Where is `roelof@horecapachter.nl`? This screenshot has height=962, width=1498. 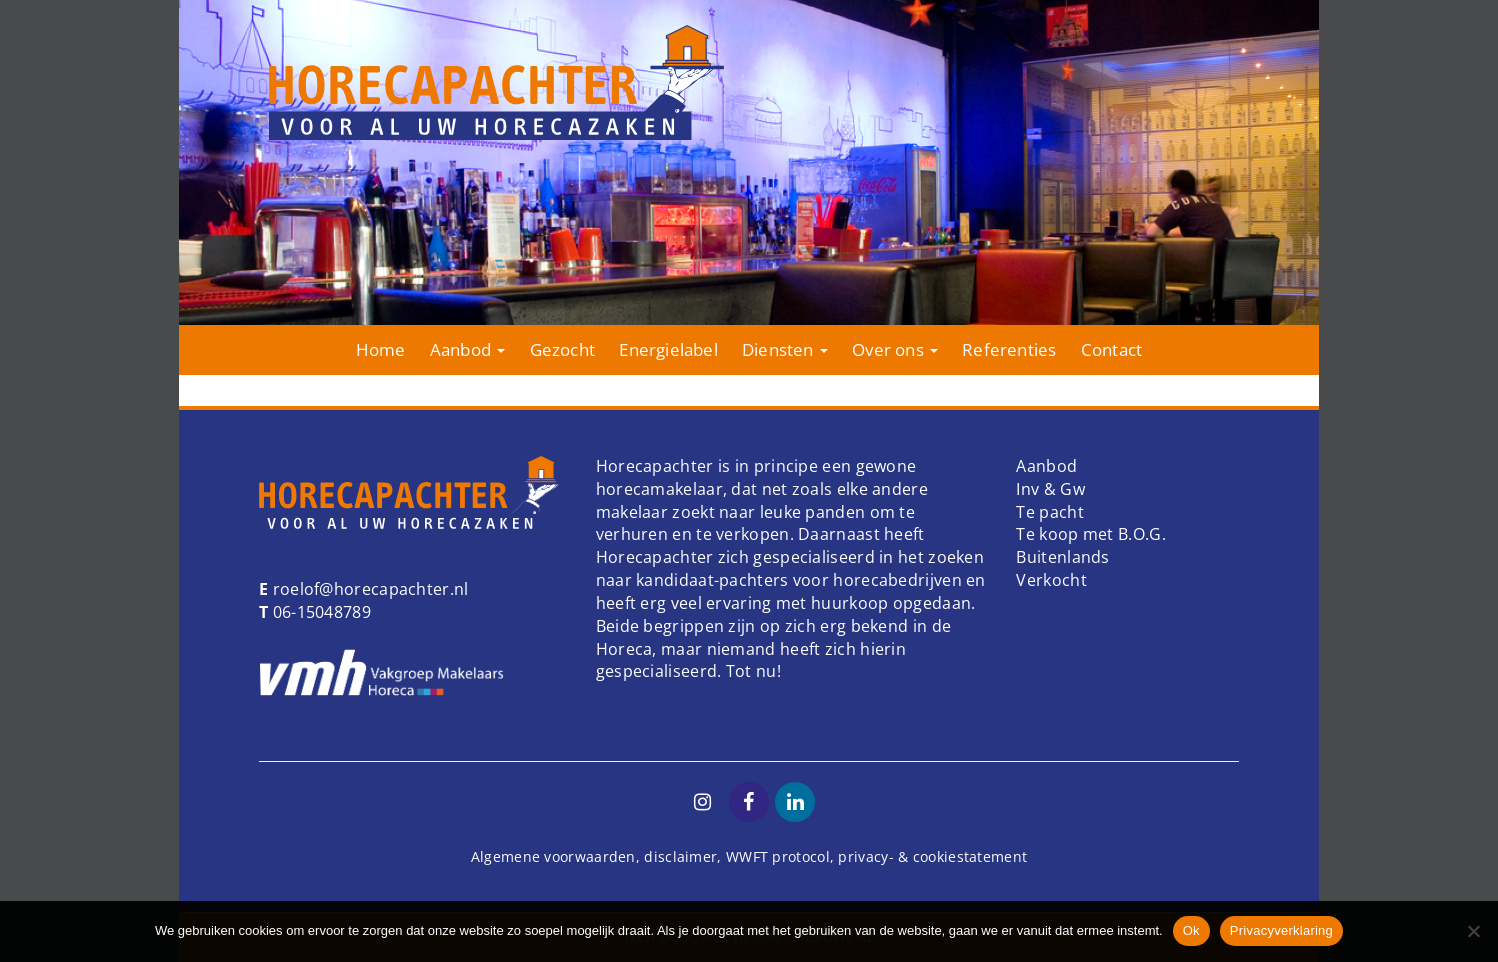
roelof@horecapachter.nl is located at coordinates (368, 589).